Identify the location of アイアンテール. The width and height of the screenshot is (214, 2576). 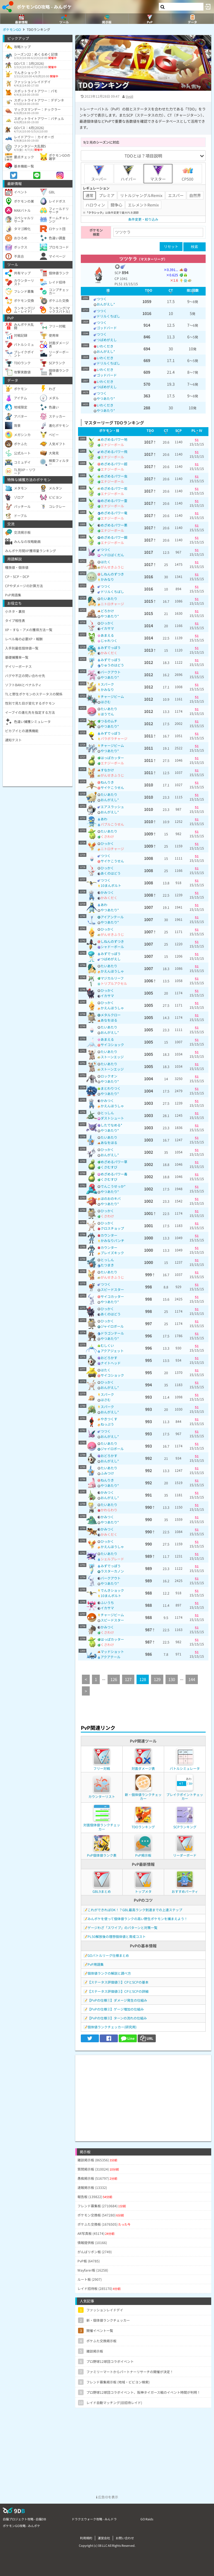
(112, 916).